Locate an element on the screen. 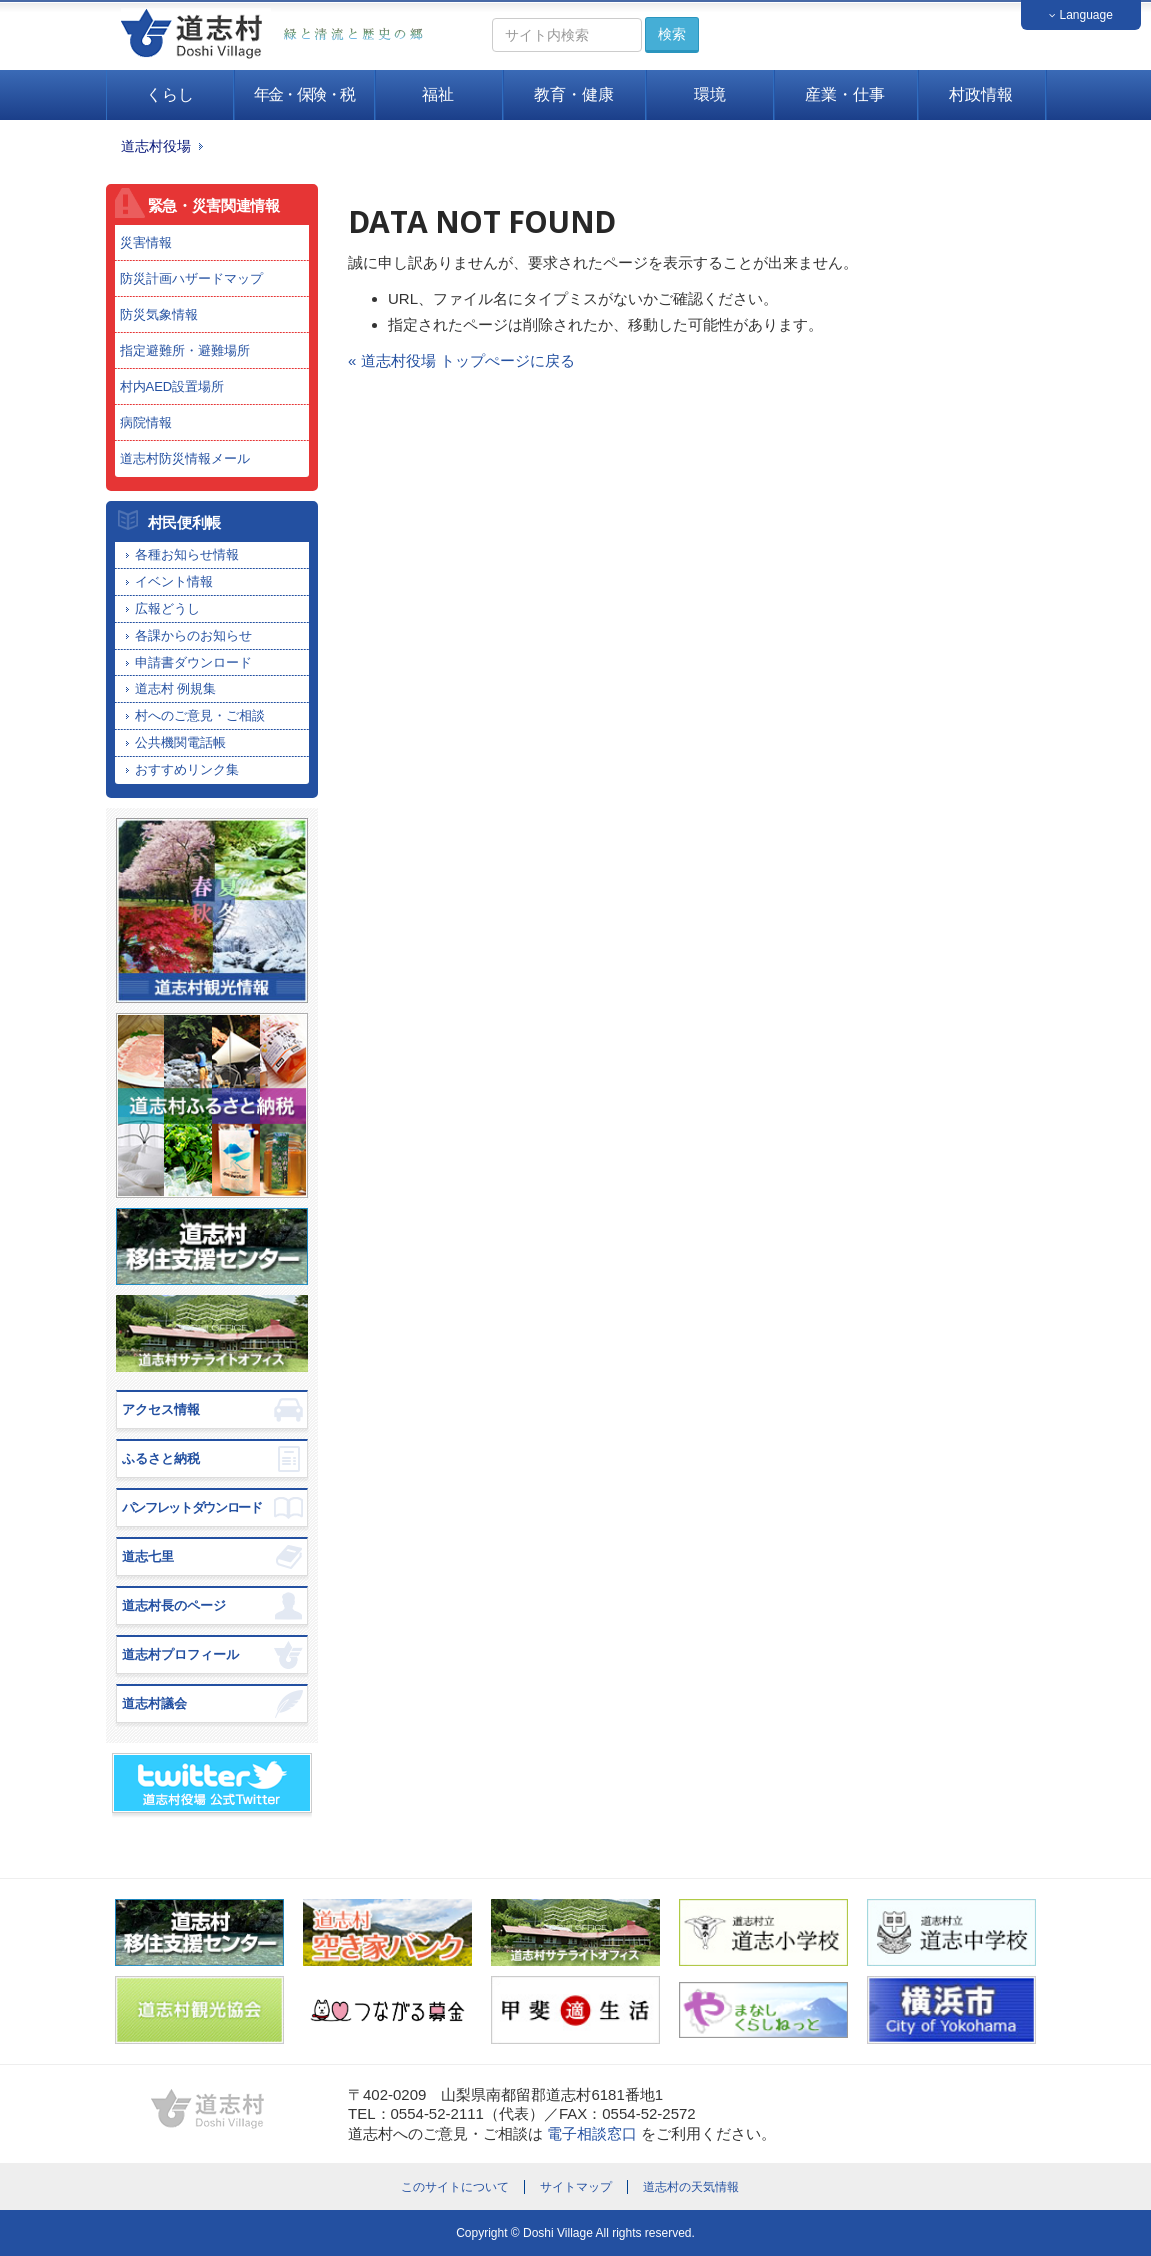  災害情報 is located at coordinates (146, 242).